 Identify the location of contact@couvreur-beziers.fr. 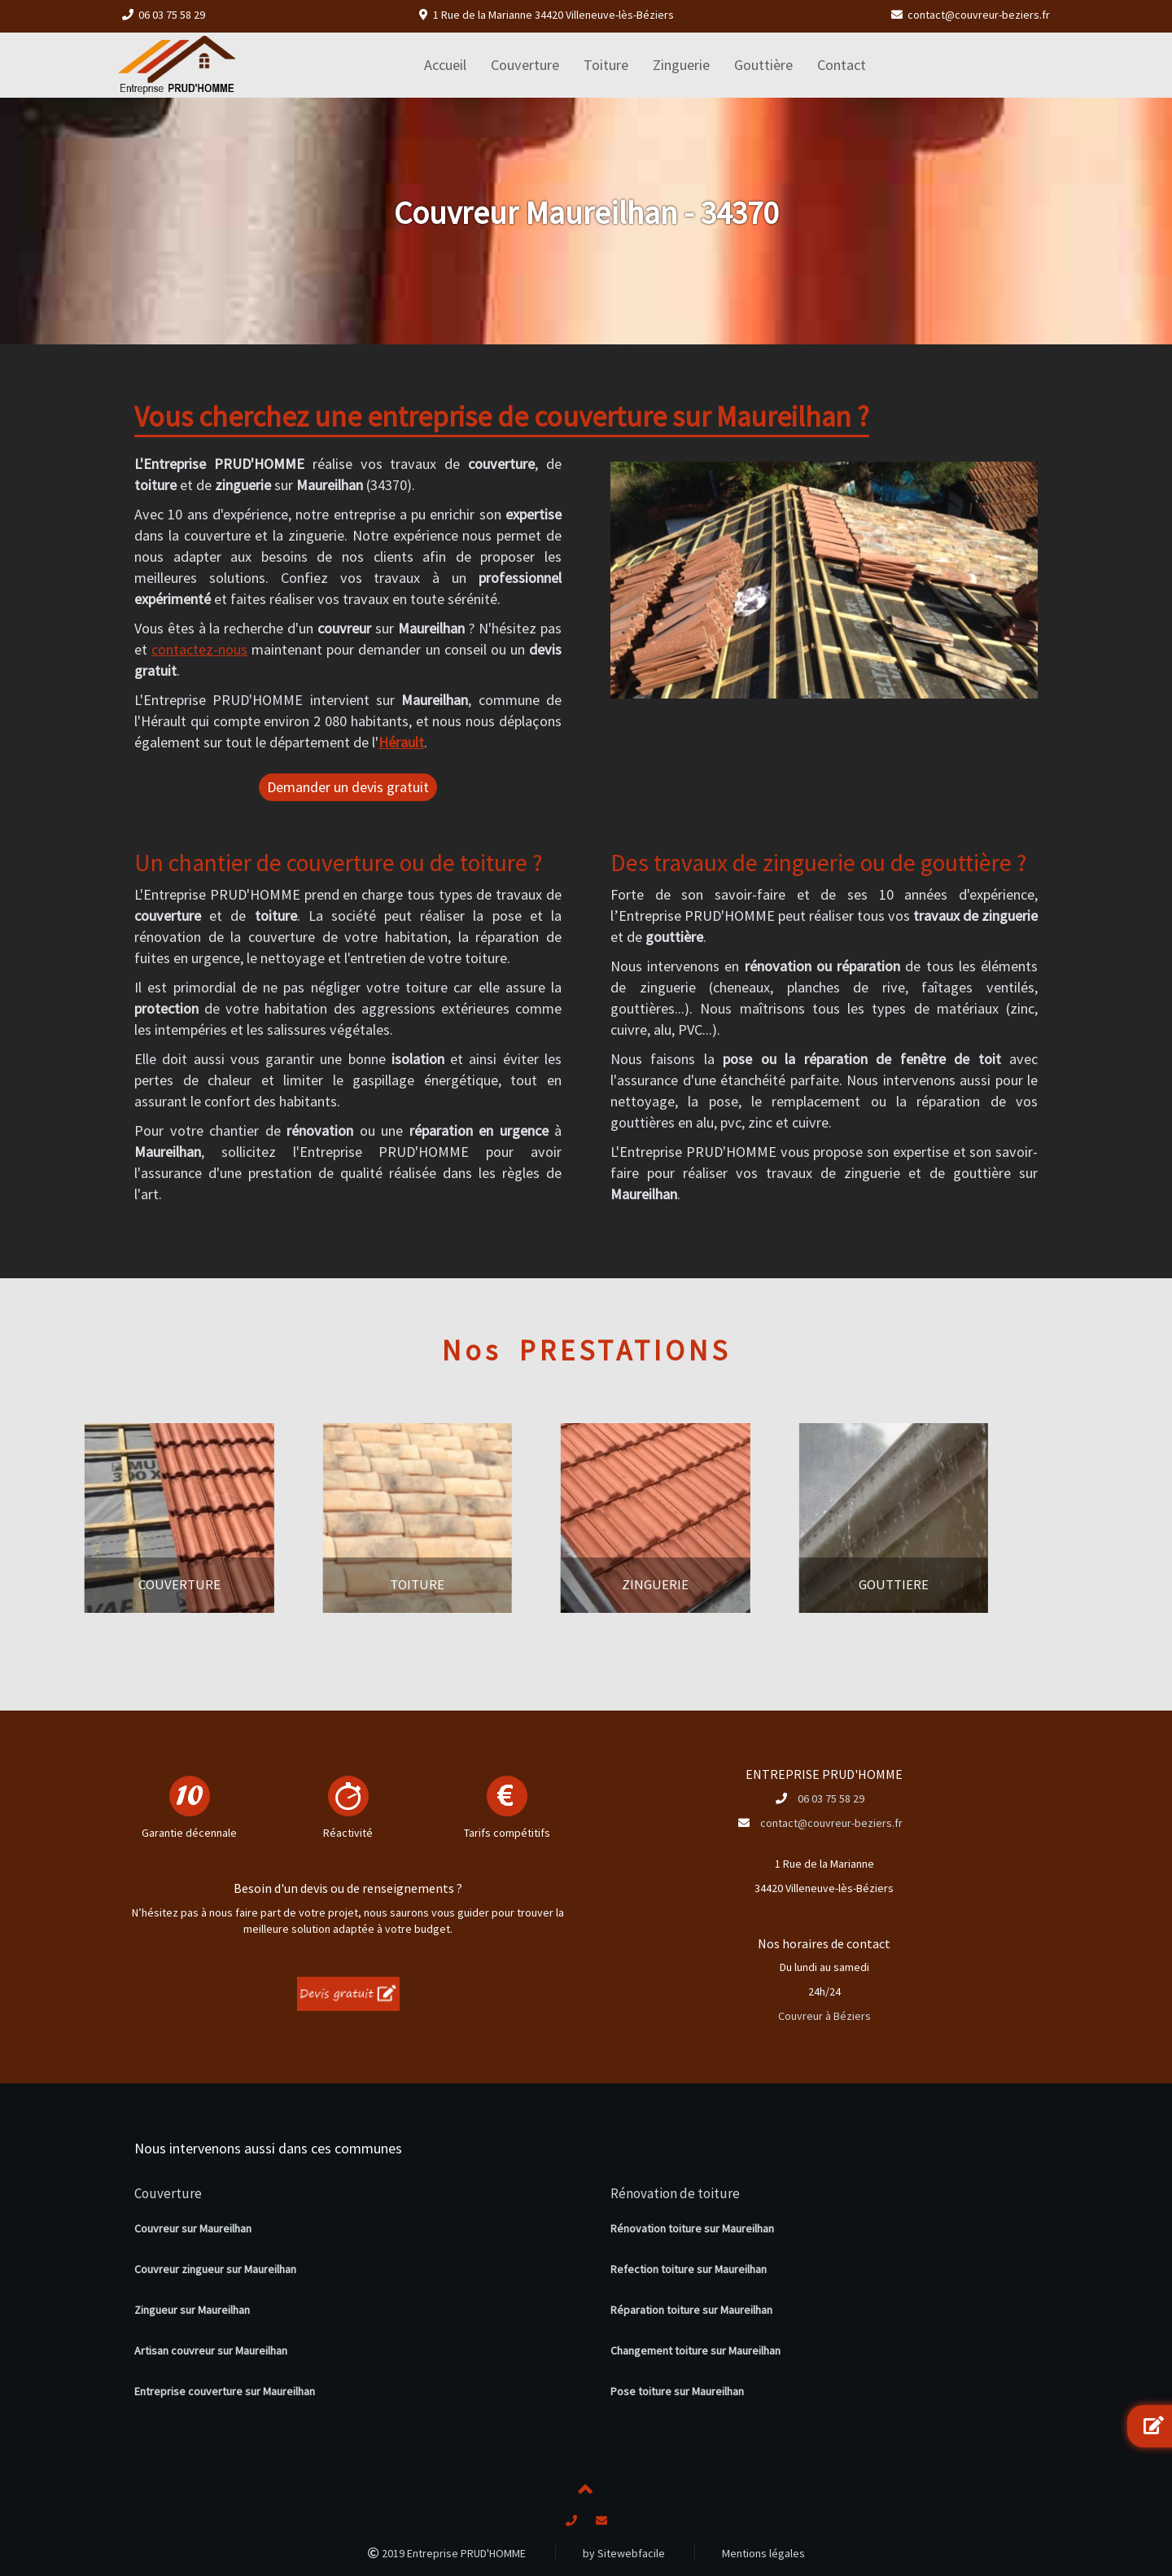
(978, 14).